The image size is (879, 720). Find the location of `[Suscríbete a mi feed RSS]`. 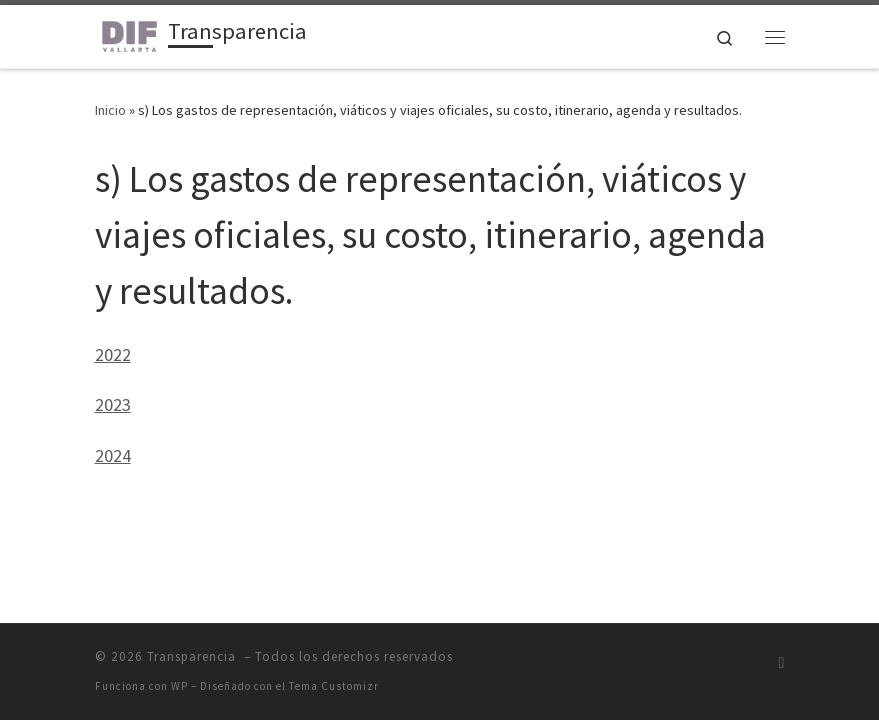

[Suscríbete a mi feed RSS] is located at coordinates (782, 662).